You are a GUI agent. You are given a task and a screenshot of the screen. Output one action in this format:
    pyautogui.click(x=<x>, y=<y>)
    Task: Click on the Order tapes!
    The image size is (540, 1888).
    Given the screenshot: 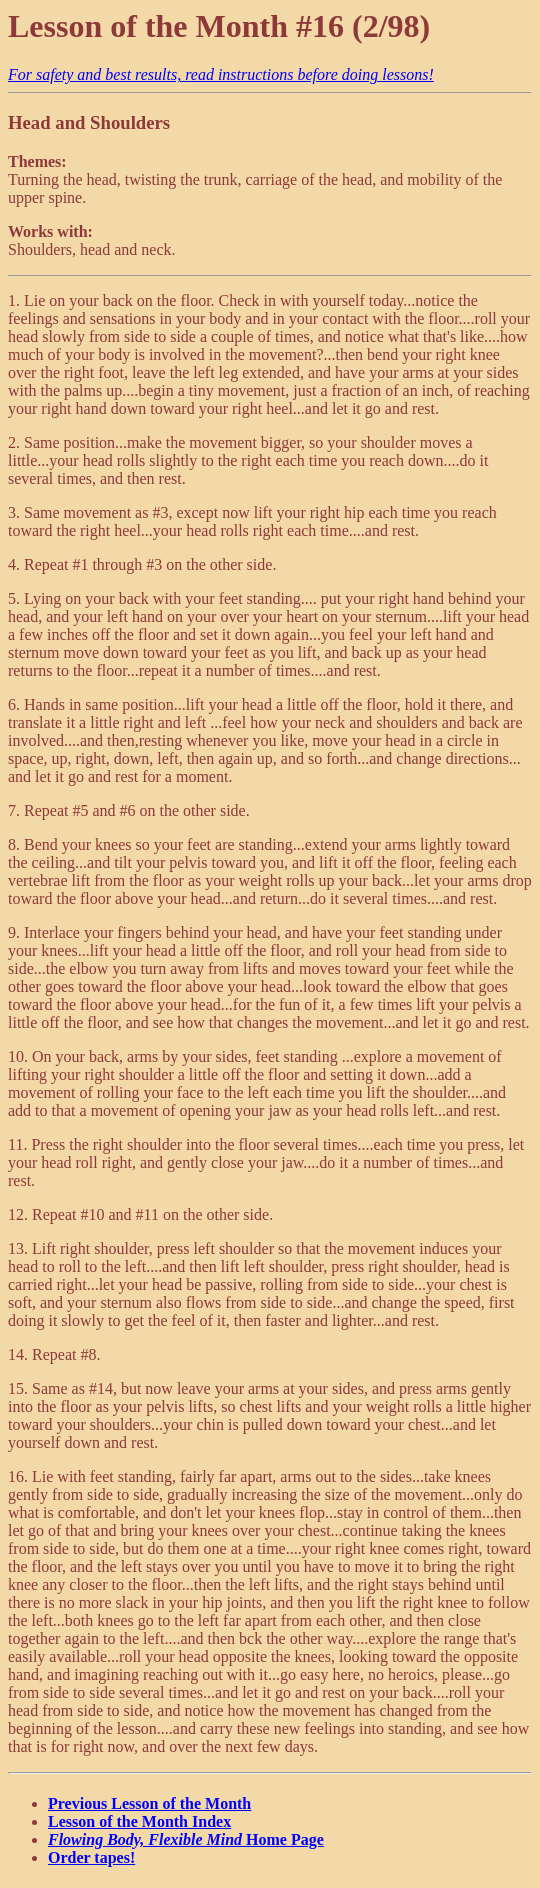 What is the action you would take?
    pyautogui.click(x=91, y=1857)
    